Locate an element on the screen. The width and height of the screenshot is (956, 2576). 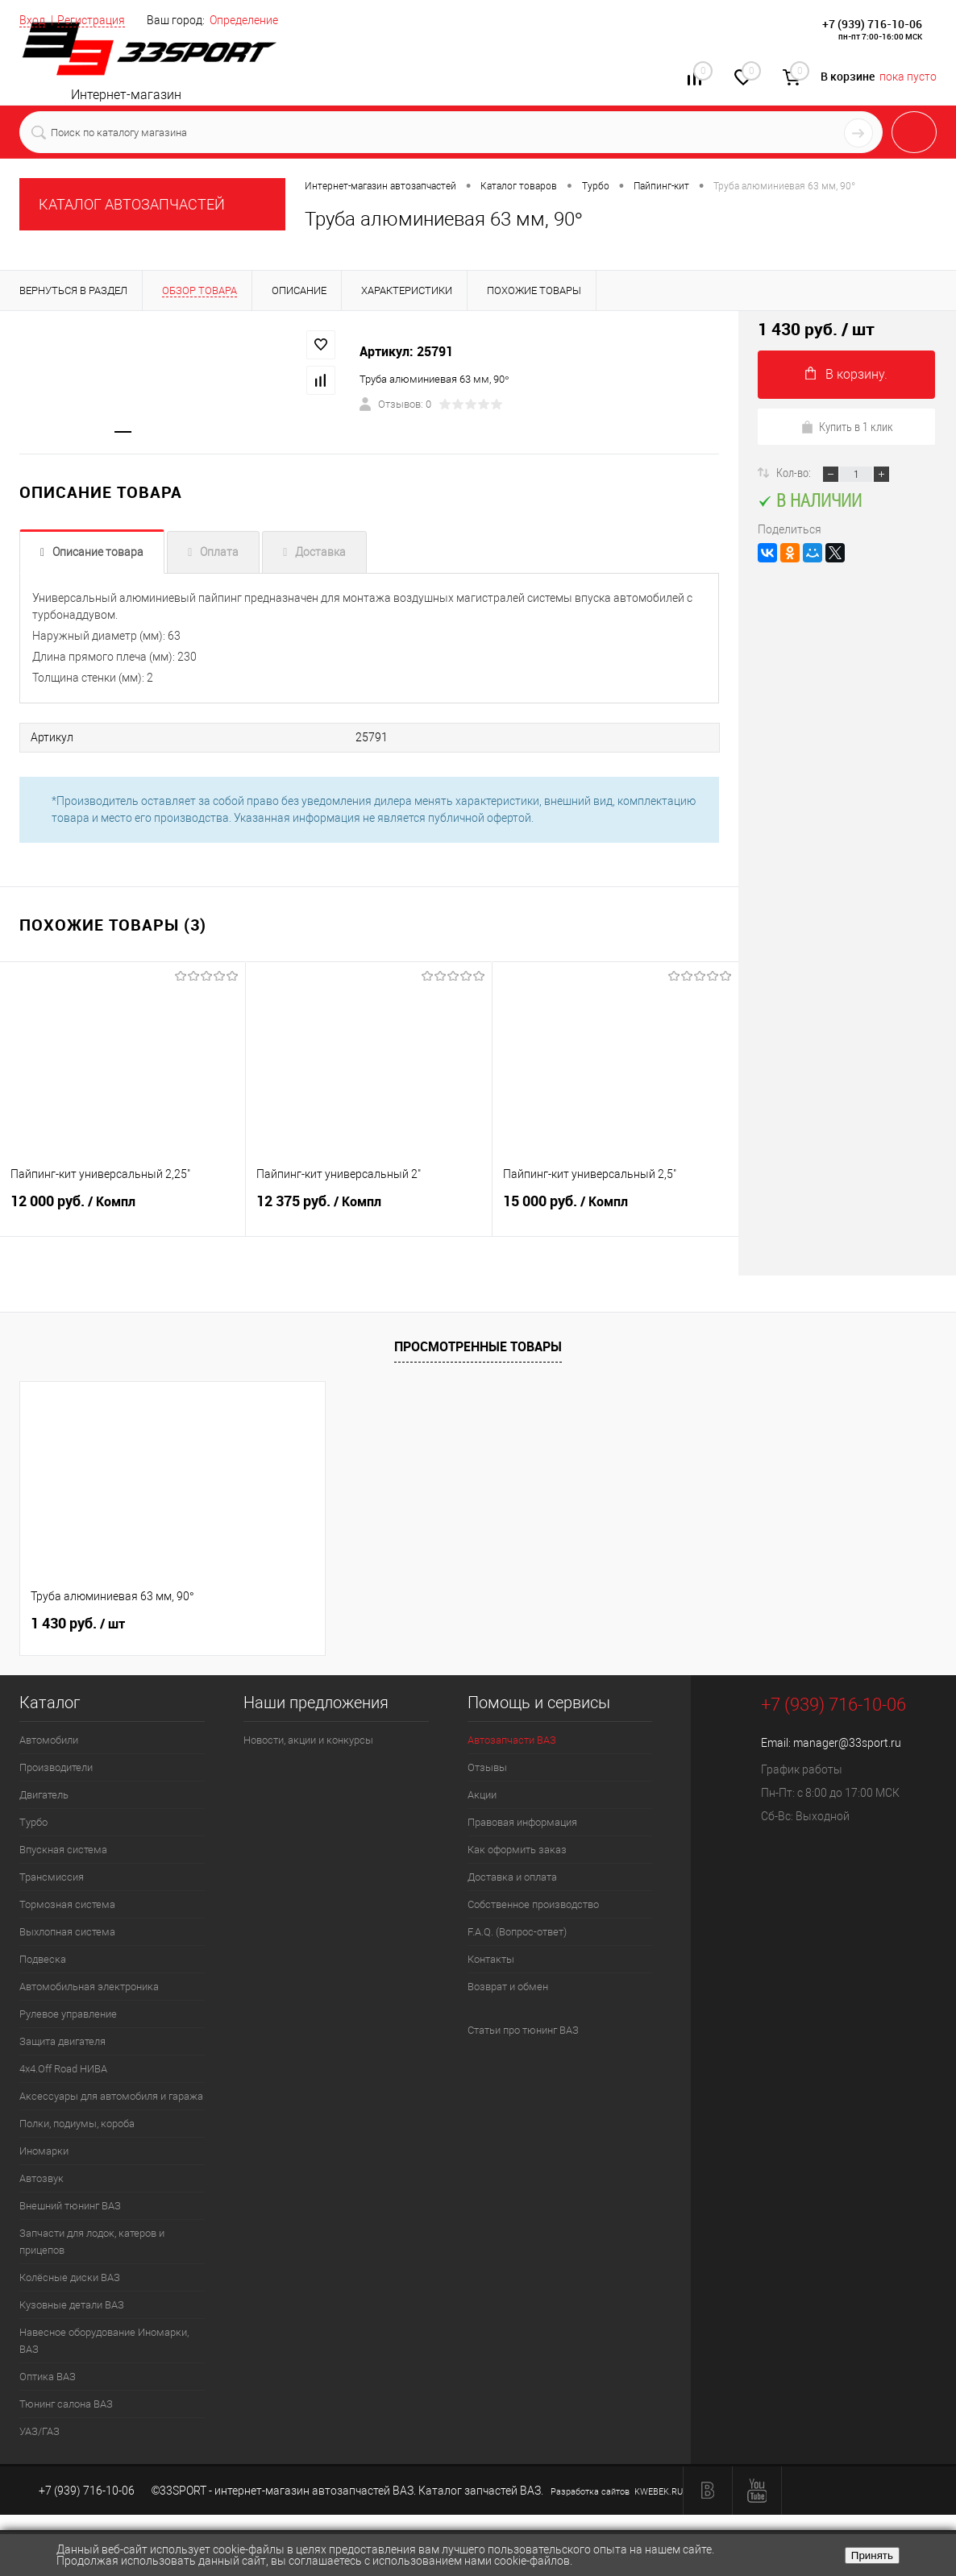
КАТАЛОГ АВТОЗАПЧАСТЕЙ is located at coordinates (132, 204).